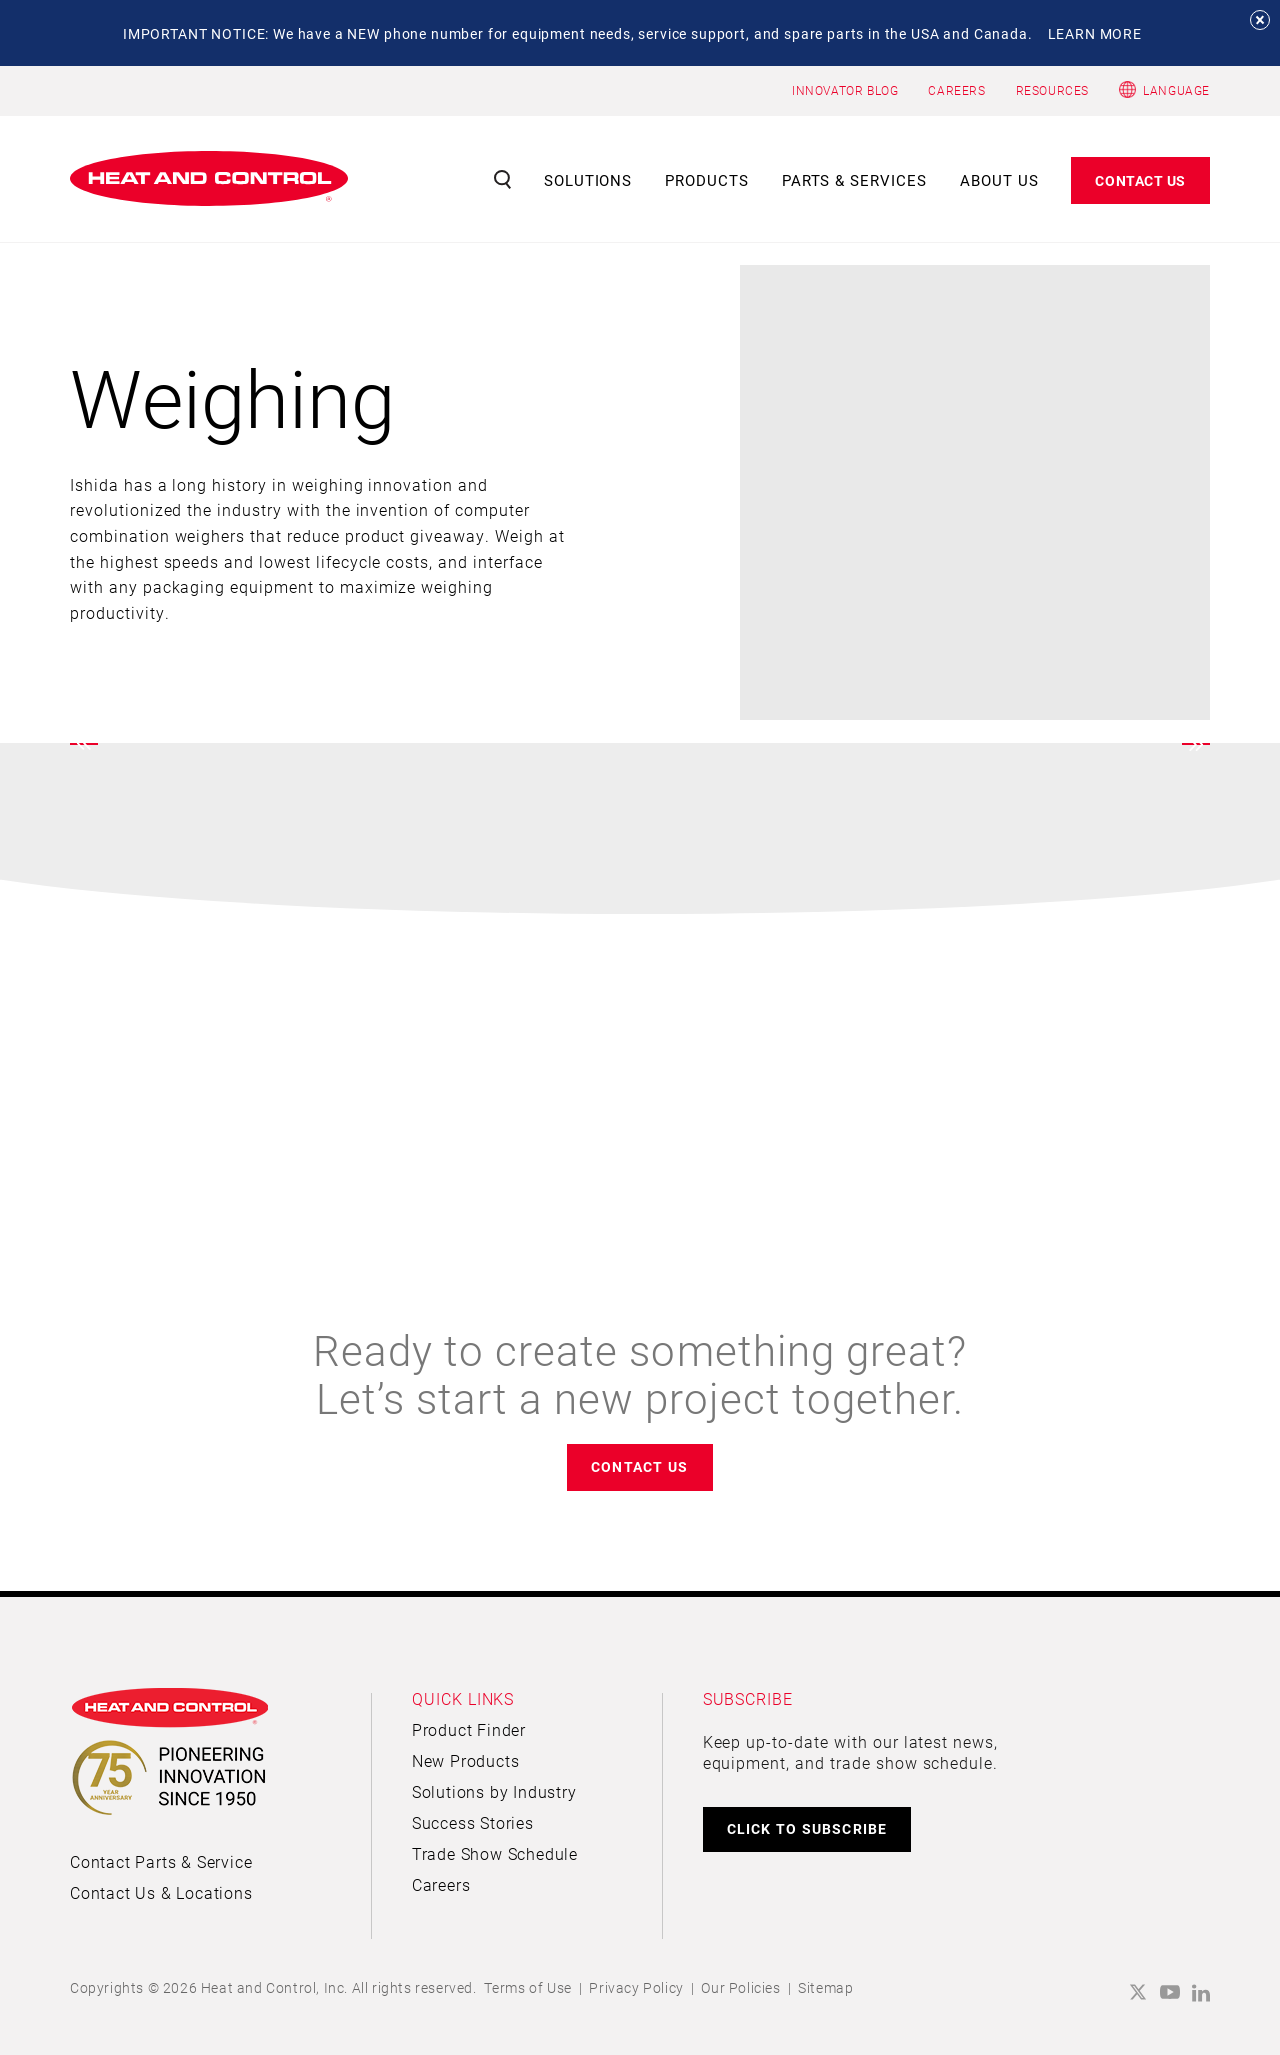 This screenshot has width=1280, height=2055. I want to click on Sitemap, so click(825, 1987).